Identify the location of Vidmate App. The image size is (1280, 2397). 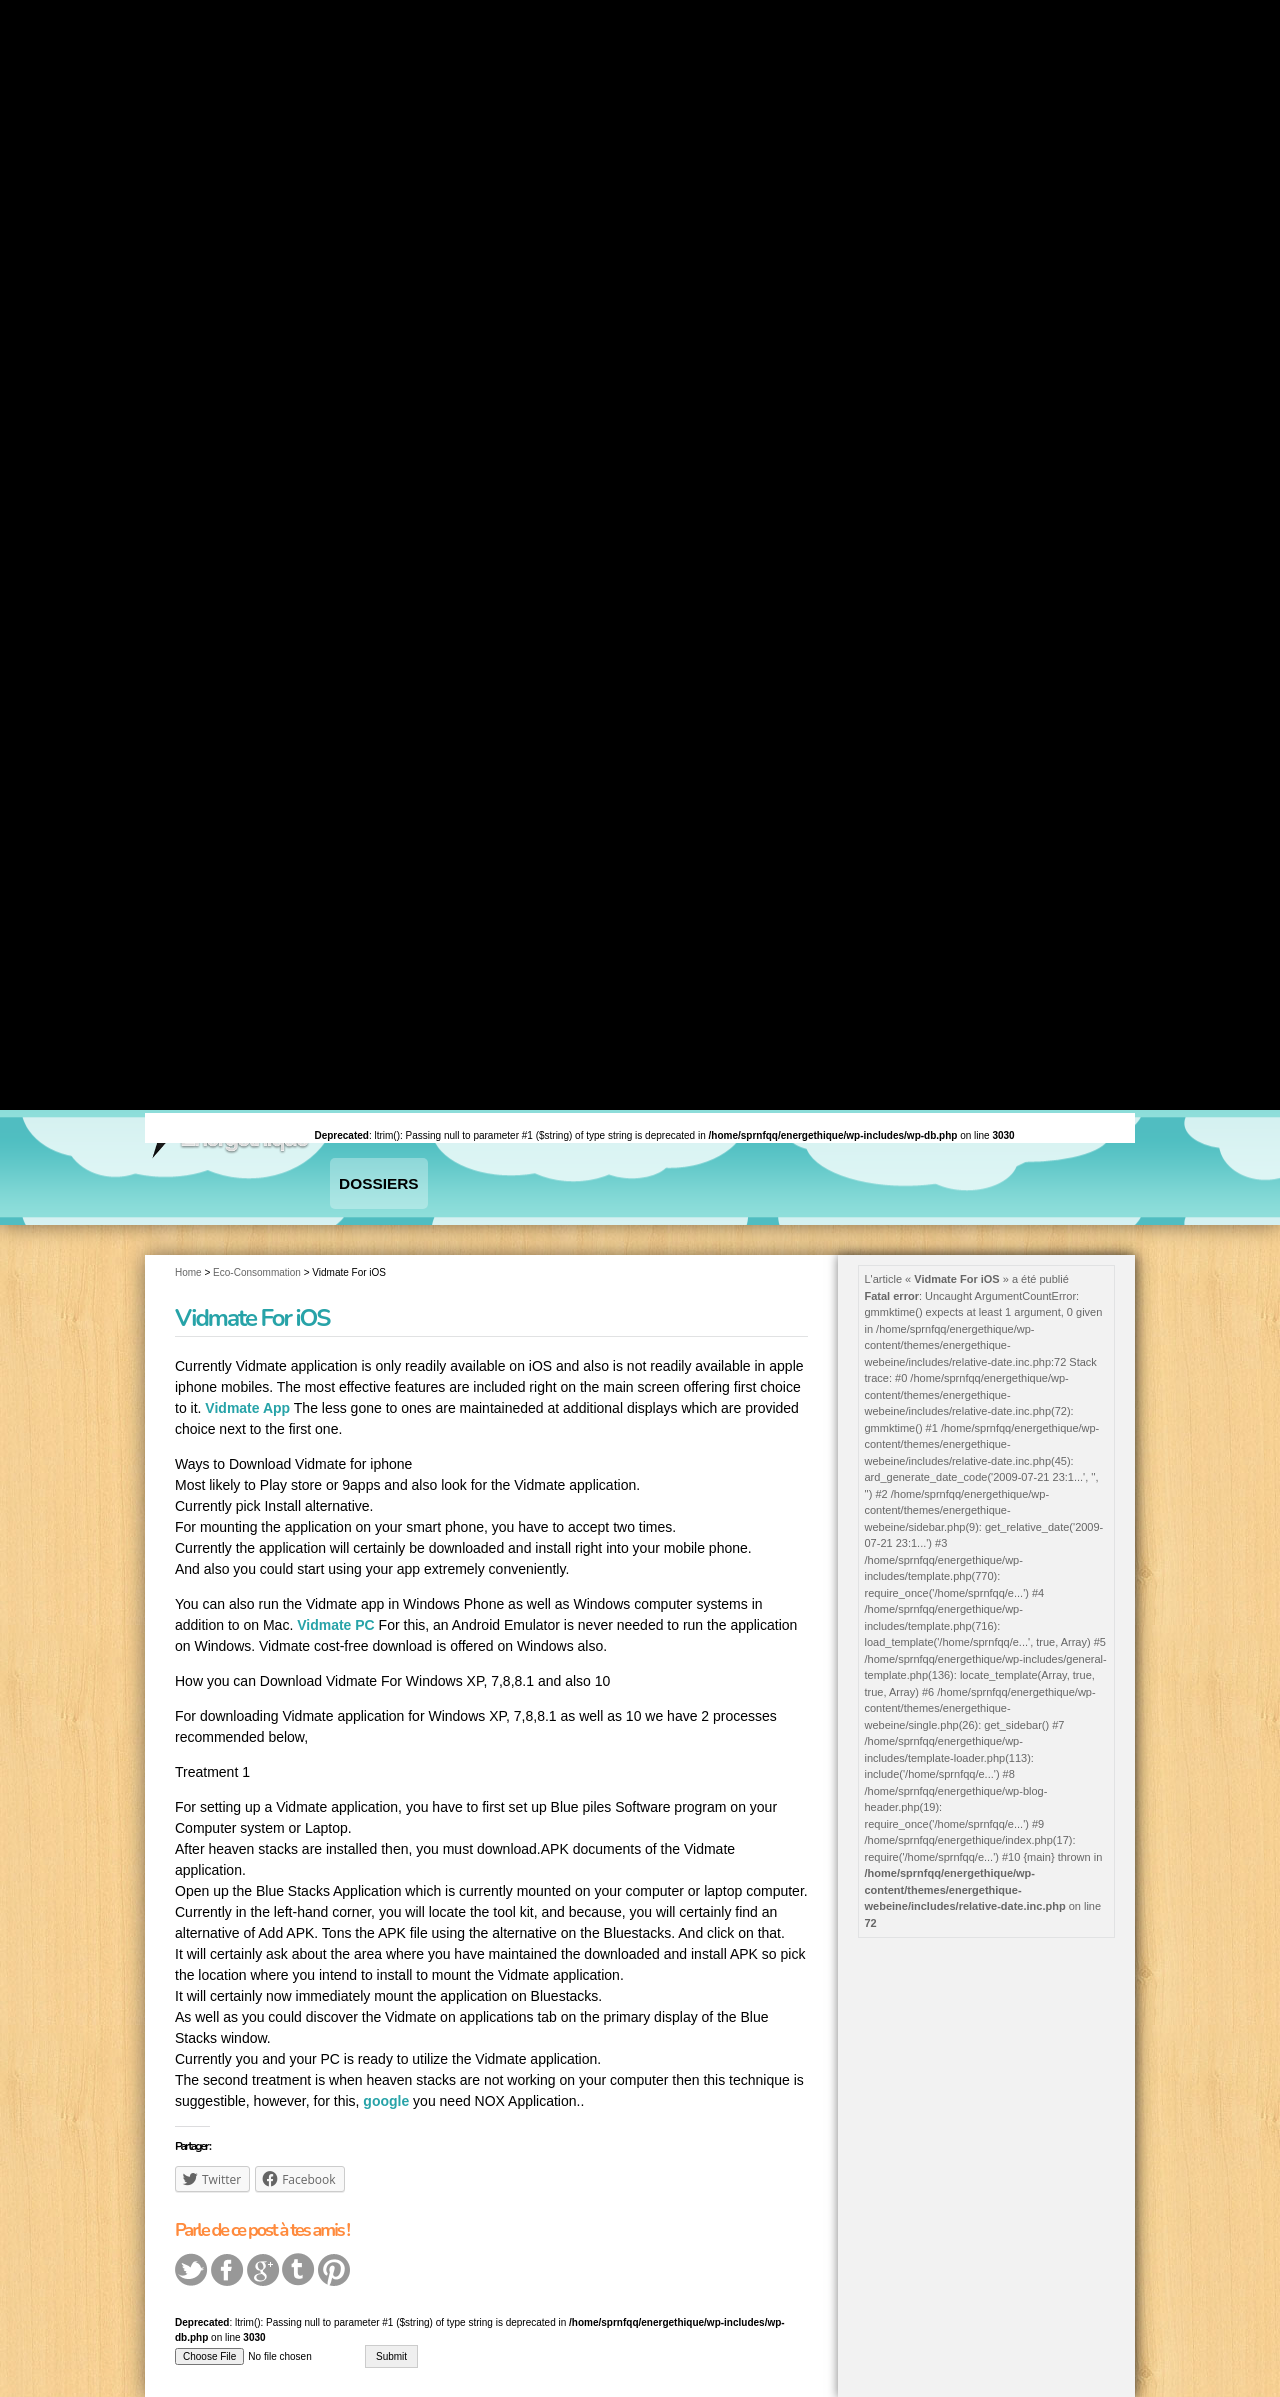
(247, 1377).